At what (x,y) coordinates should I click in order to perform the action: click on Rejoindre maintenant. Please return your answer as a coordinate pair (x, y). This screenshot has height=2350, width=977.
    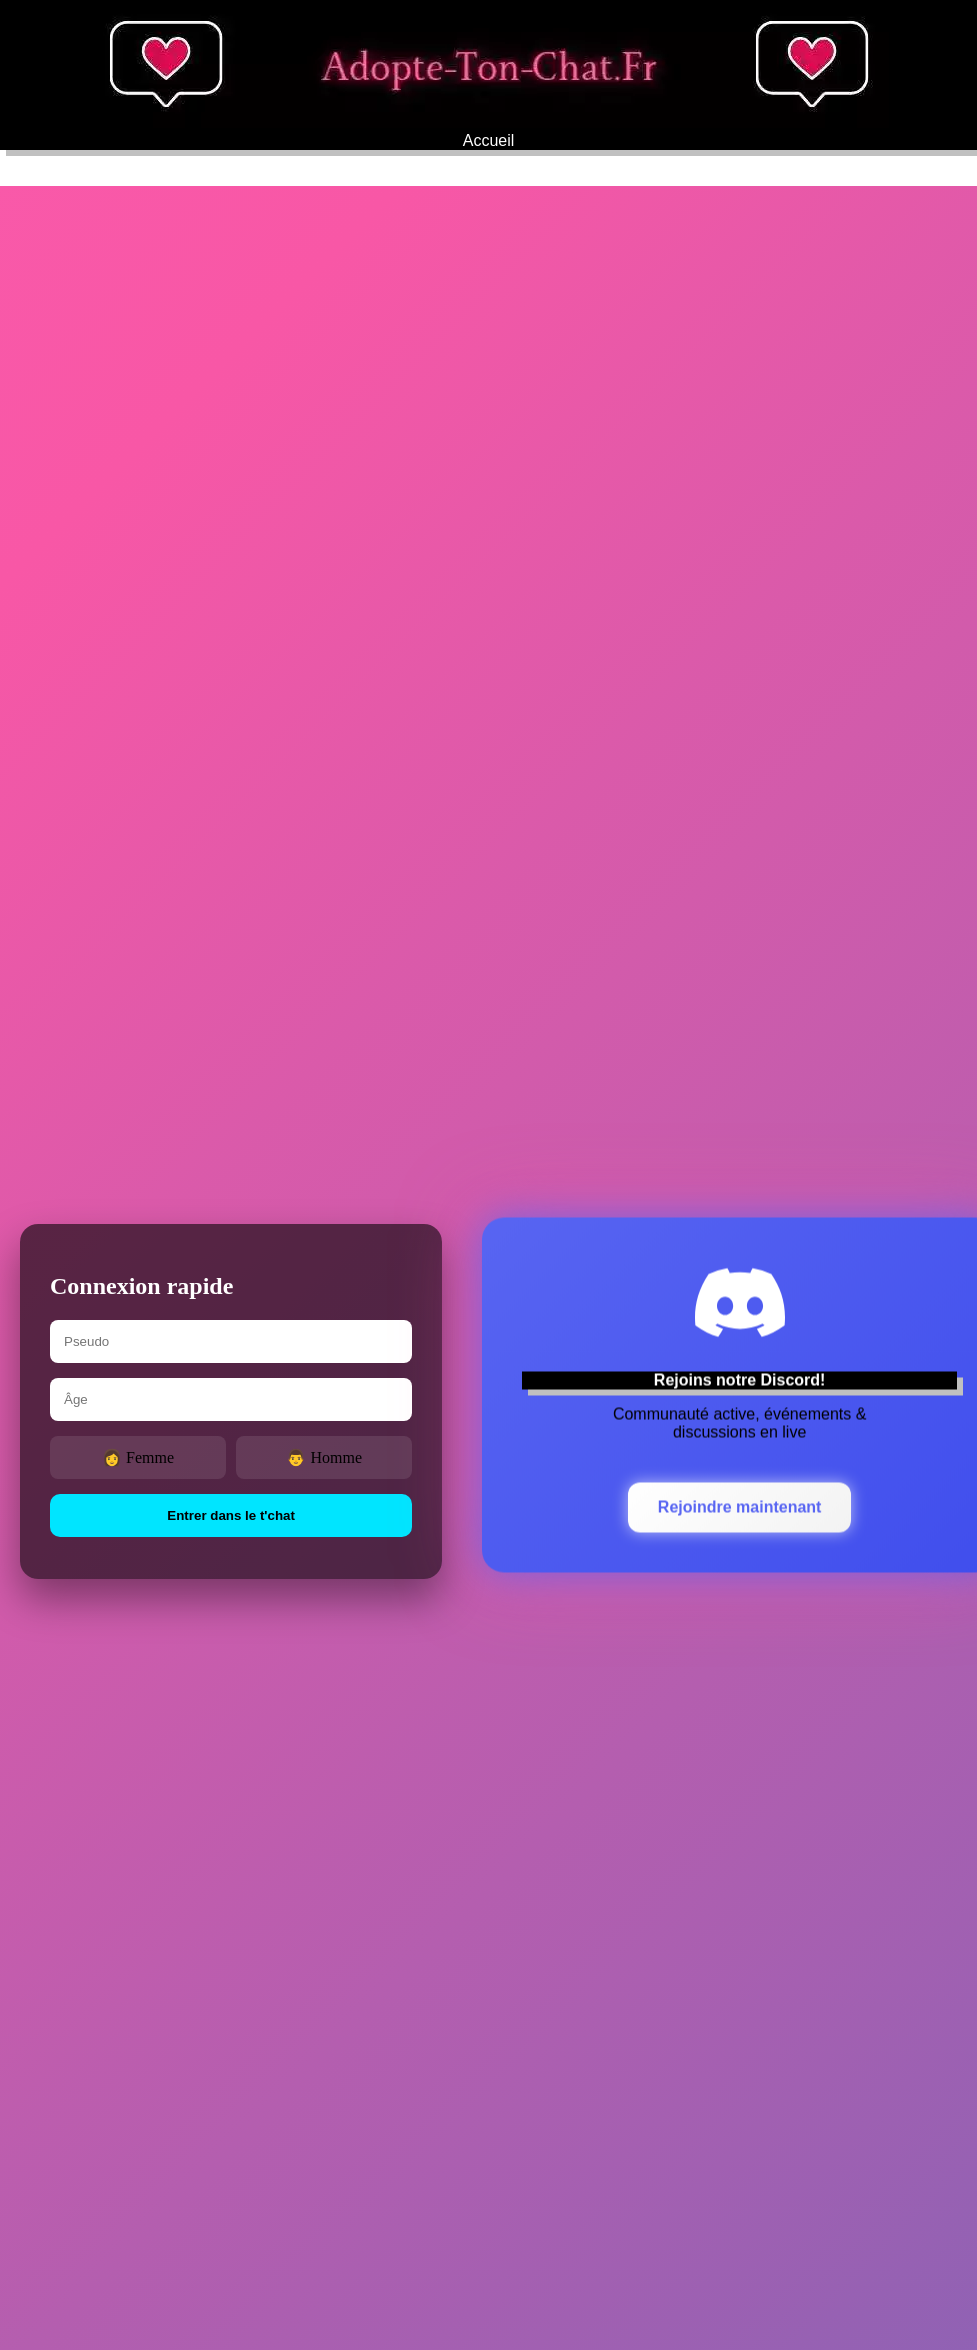
    Looking at the image, I should click on (740, 1507).